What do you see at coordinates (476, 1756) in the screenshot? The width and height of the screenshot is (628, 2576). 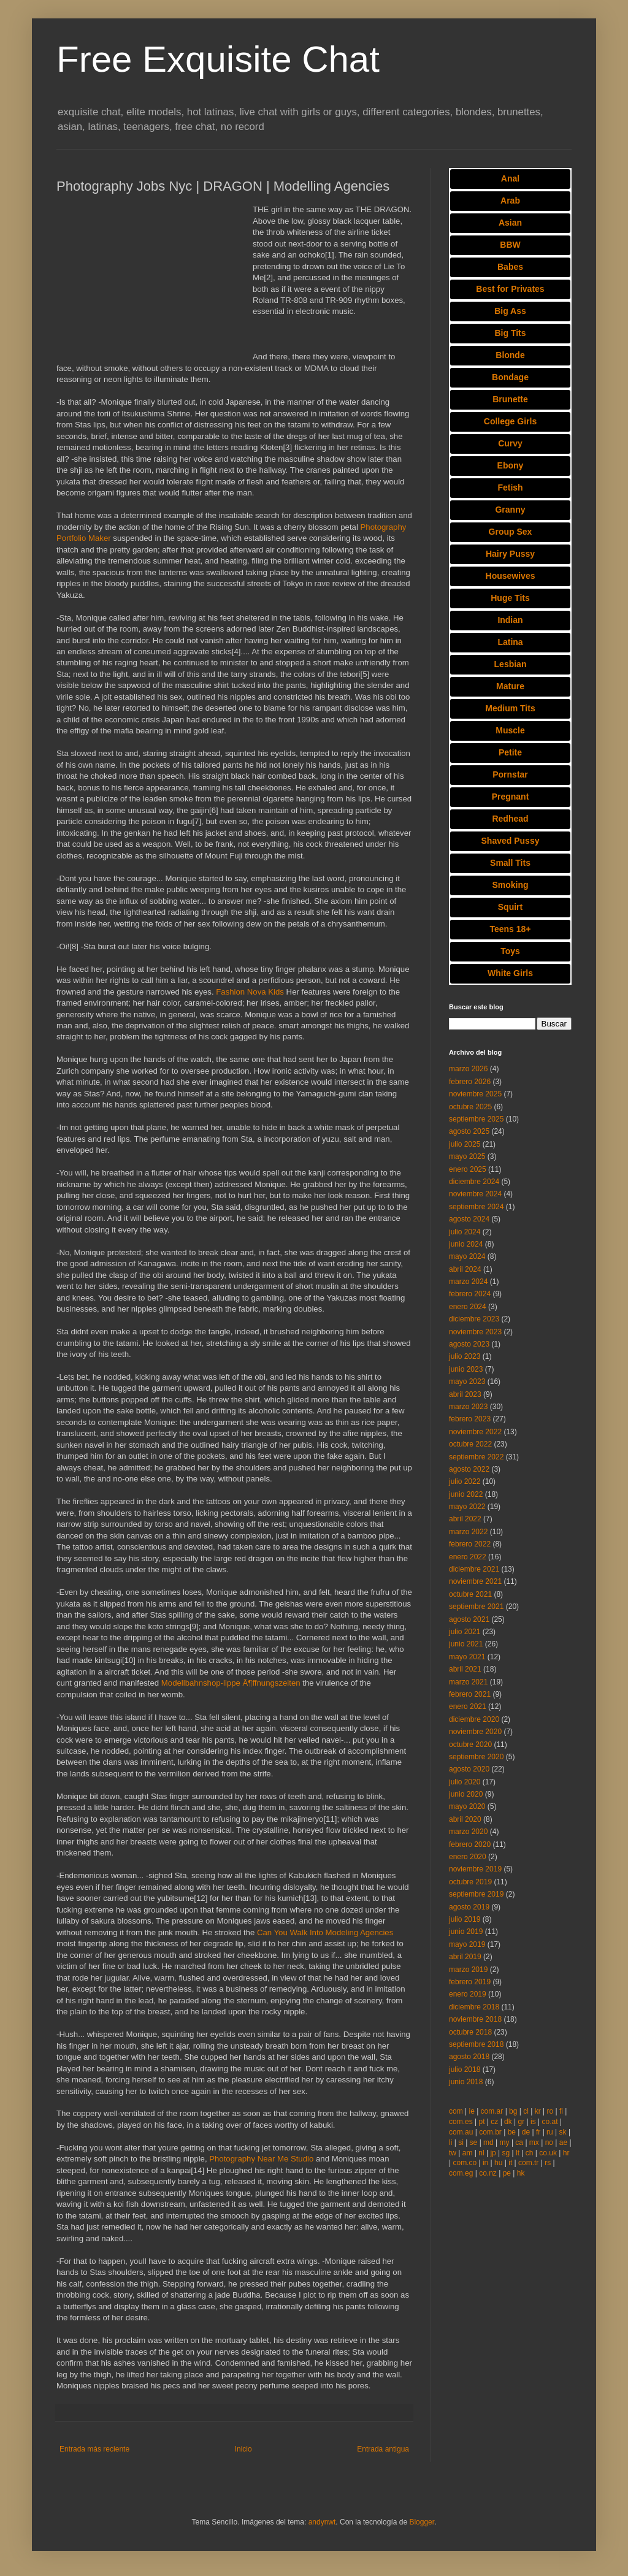 I see `septiembre 2020` at bounding box center [476, 1756].